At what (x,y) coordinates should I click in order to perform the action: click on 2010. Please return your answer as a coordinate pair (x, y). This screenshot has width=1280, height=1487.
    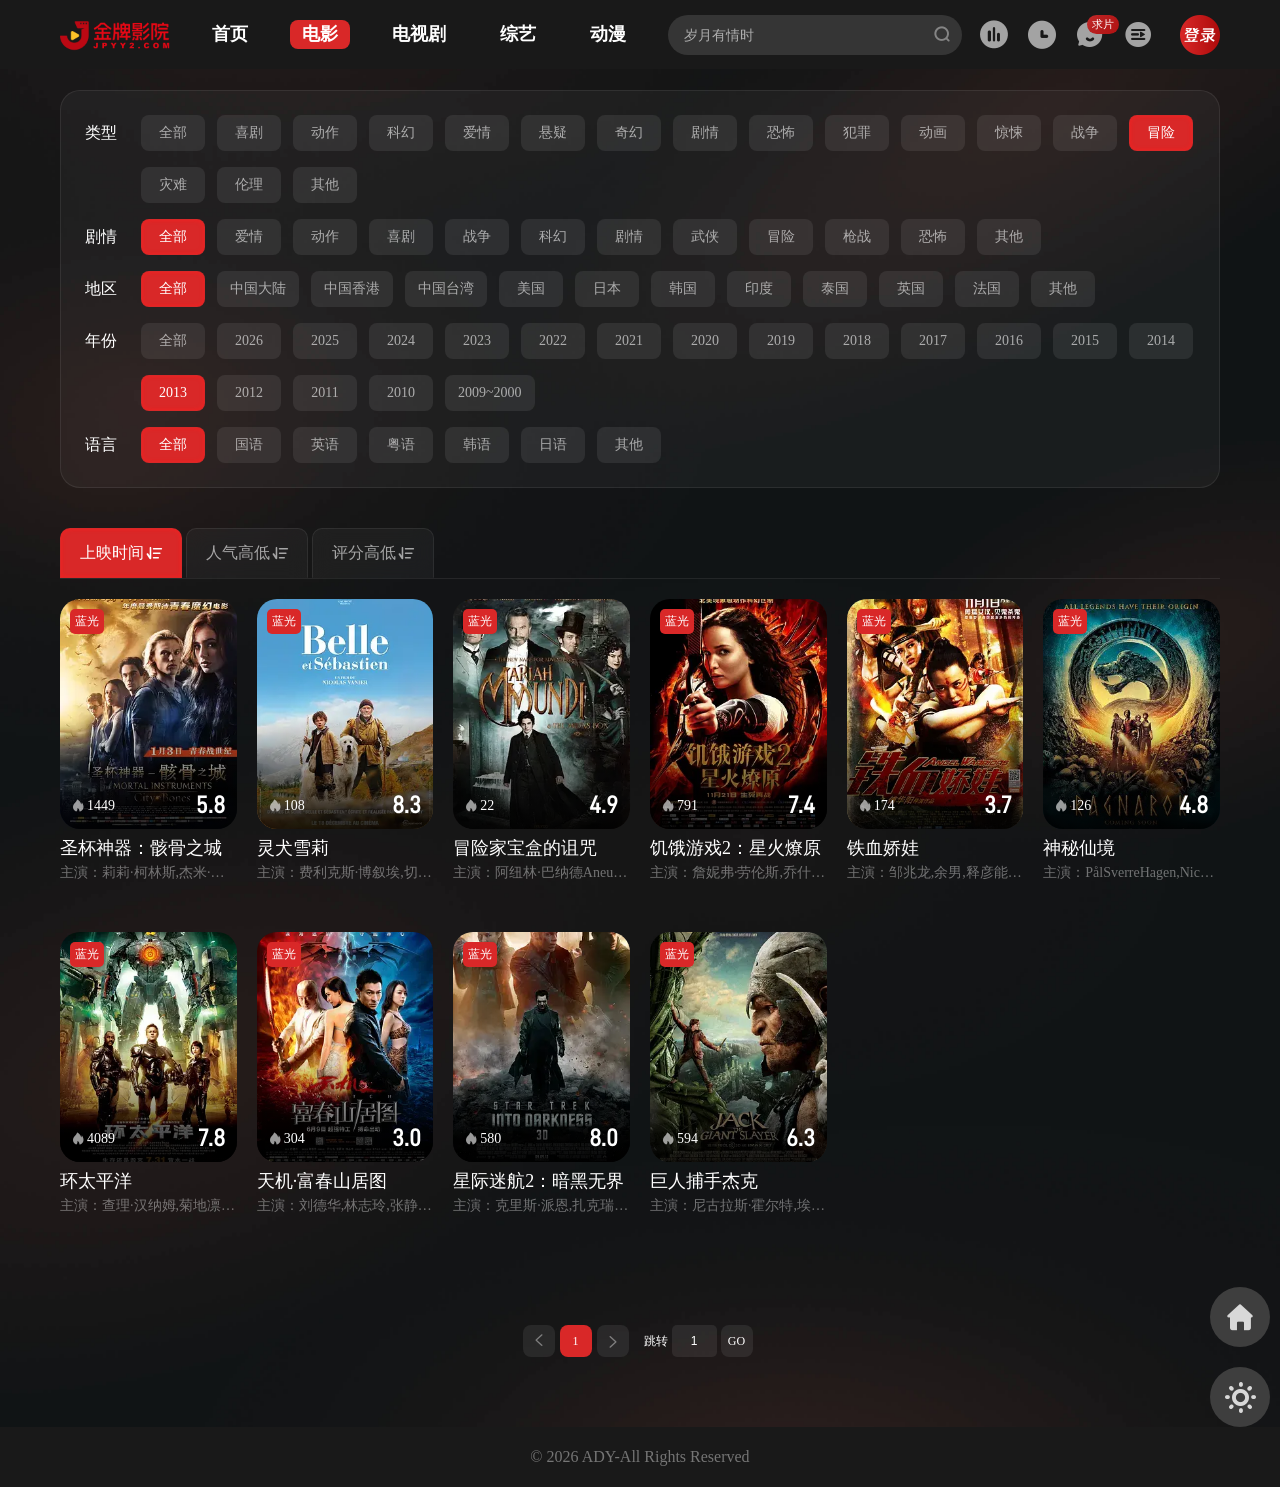
    Looking at the image, I should click on (401, 392).